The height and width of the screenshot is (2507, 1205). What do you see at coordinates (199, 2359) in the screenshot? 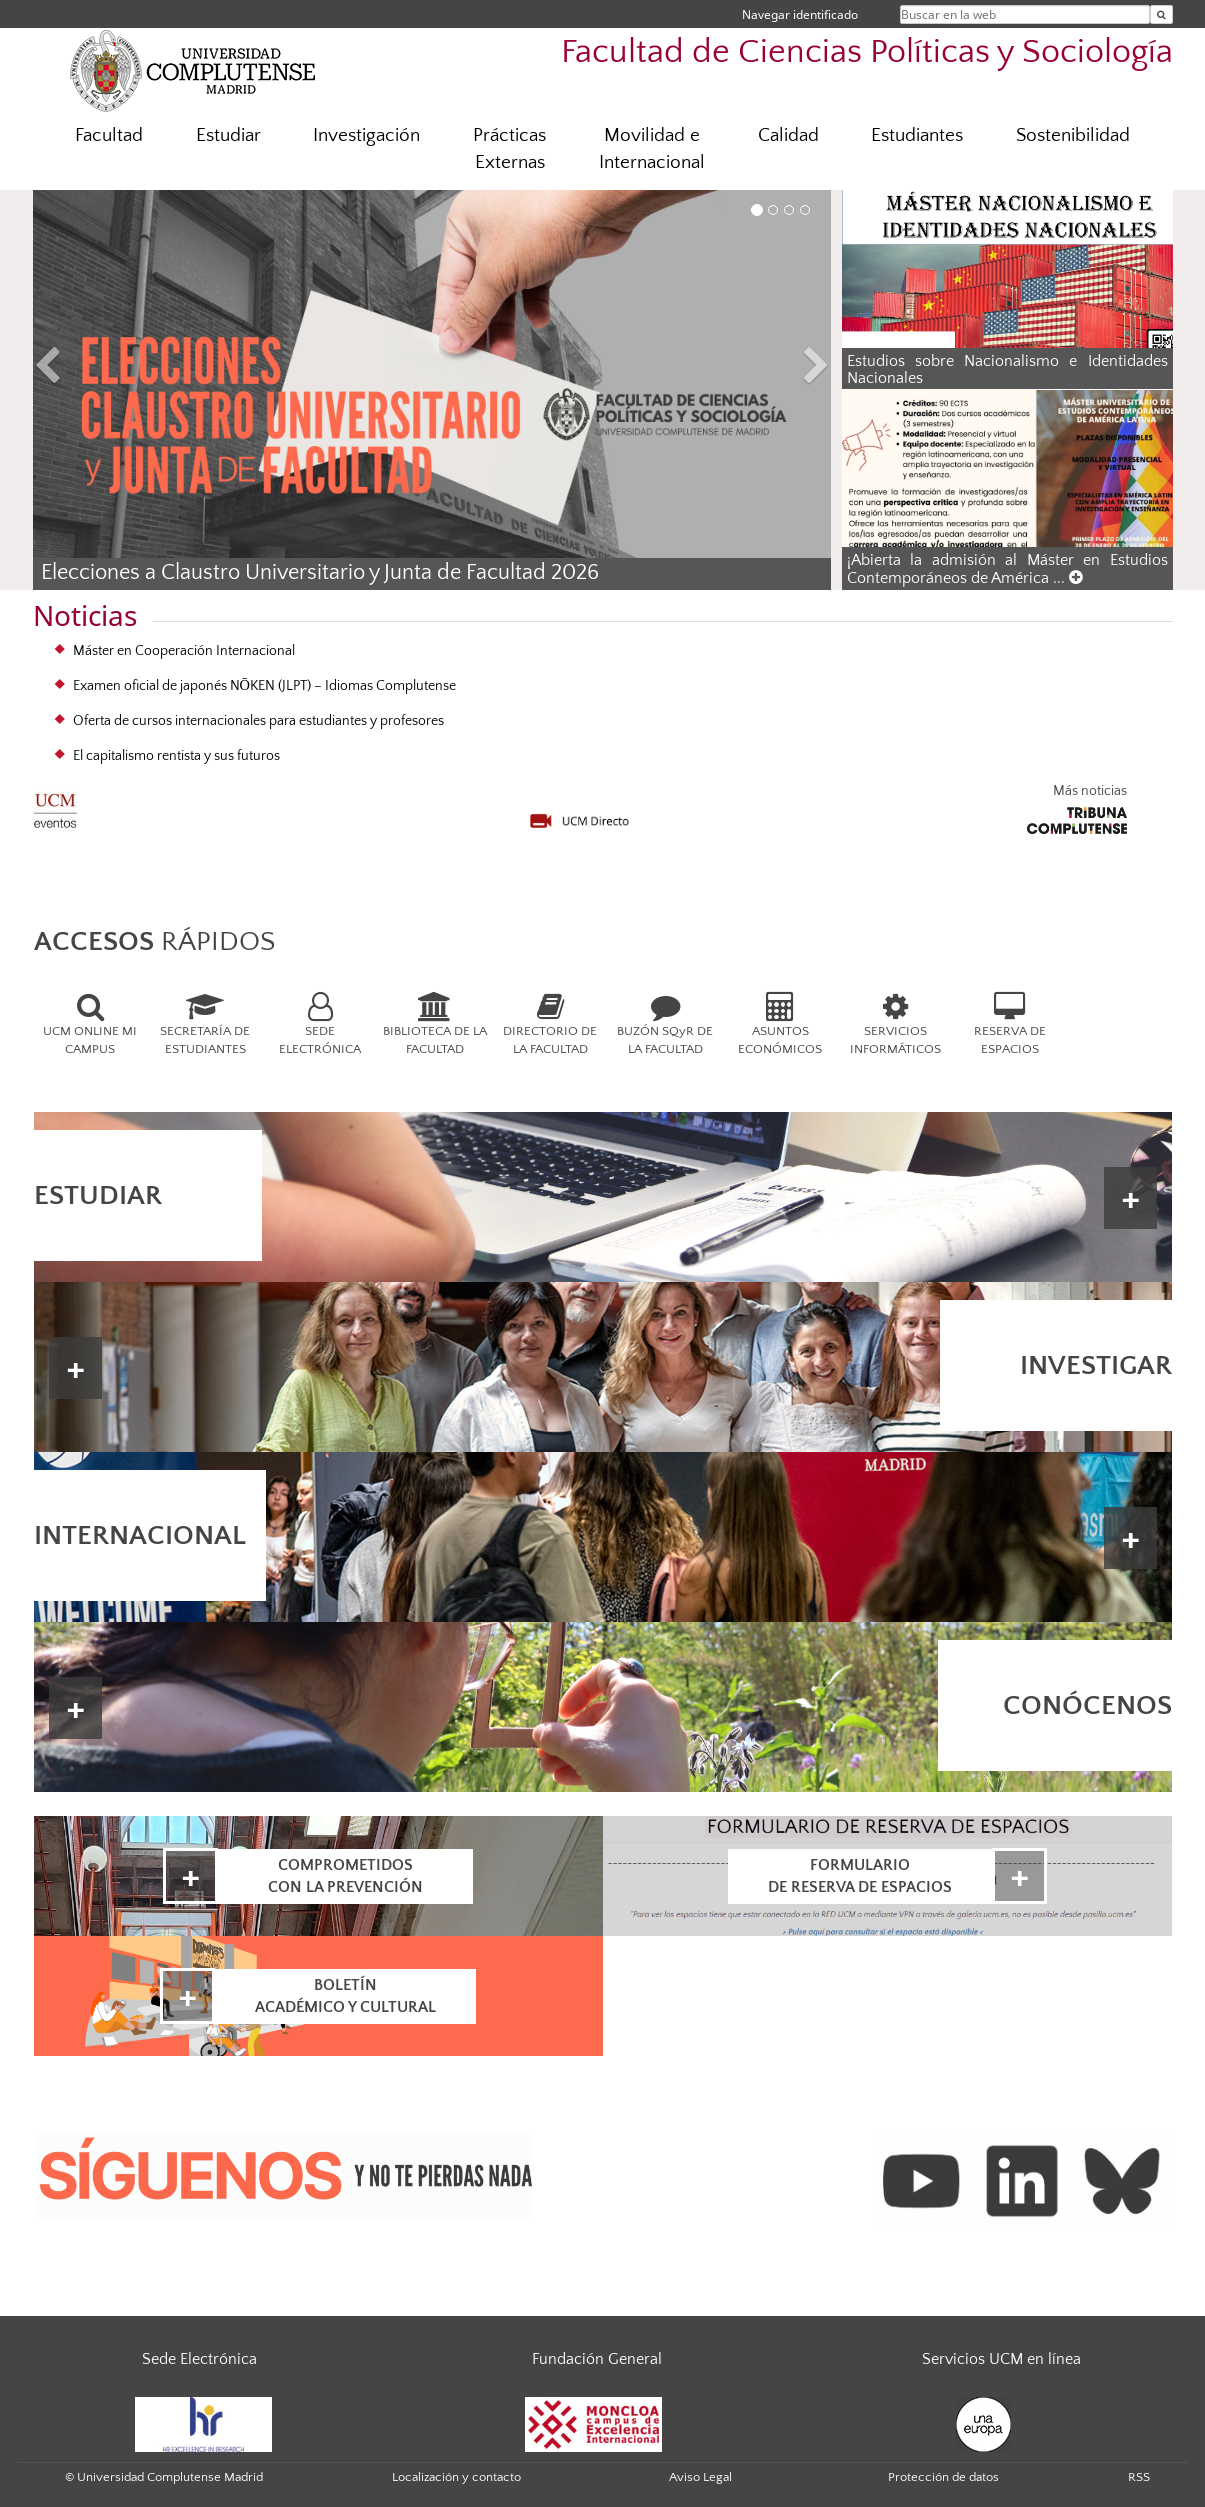
I see `Sede Electrónica` at bounding box center [199, 2359].